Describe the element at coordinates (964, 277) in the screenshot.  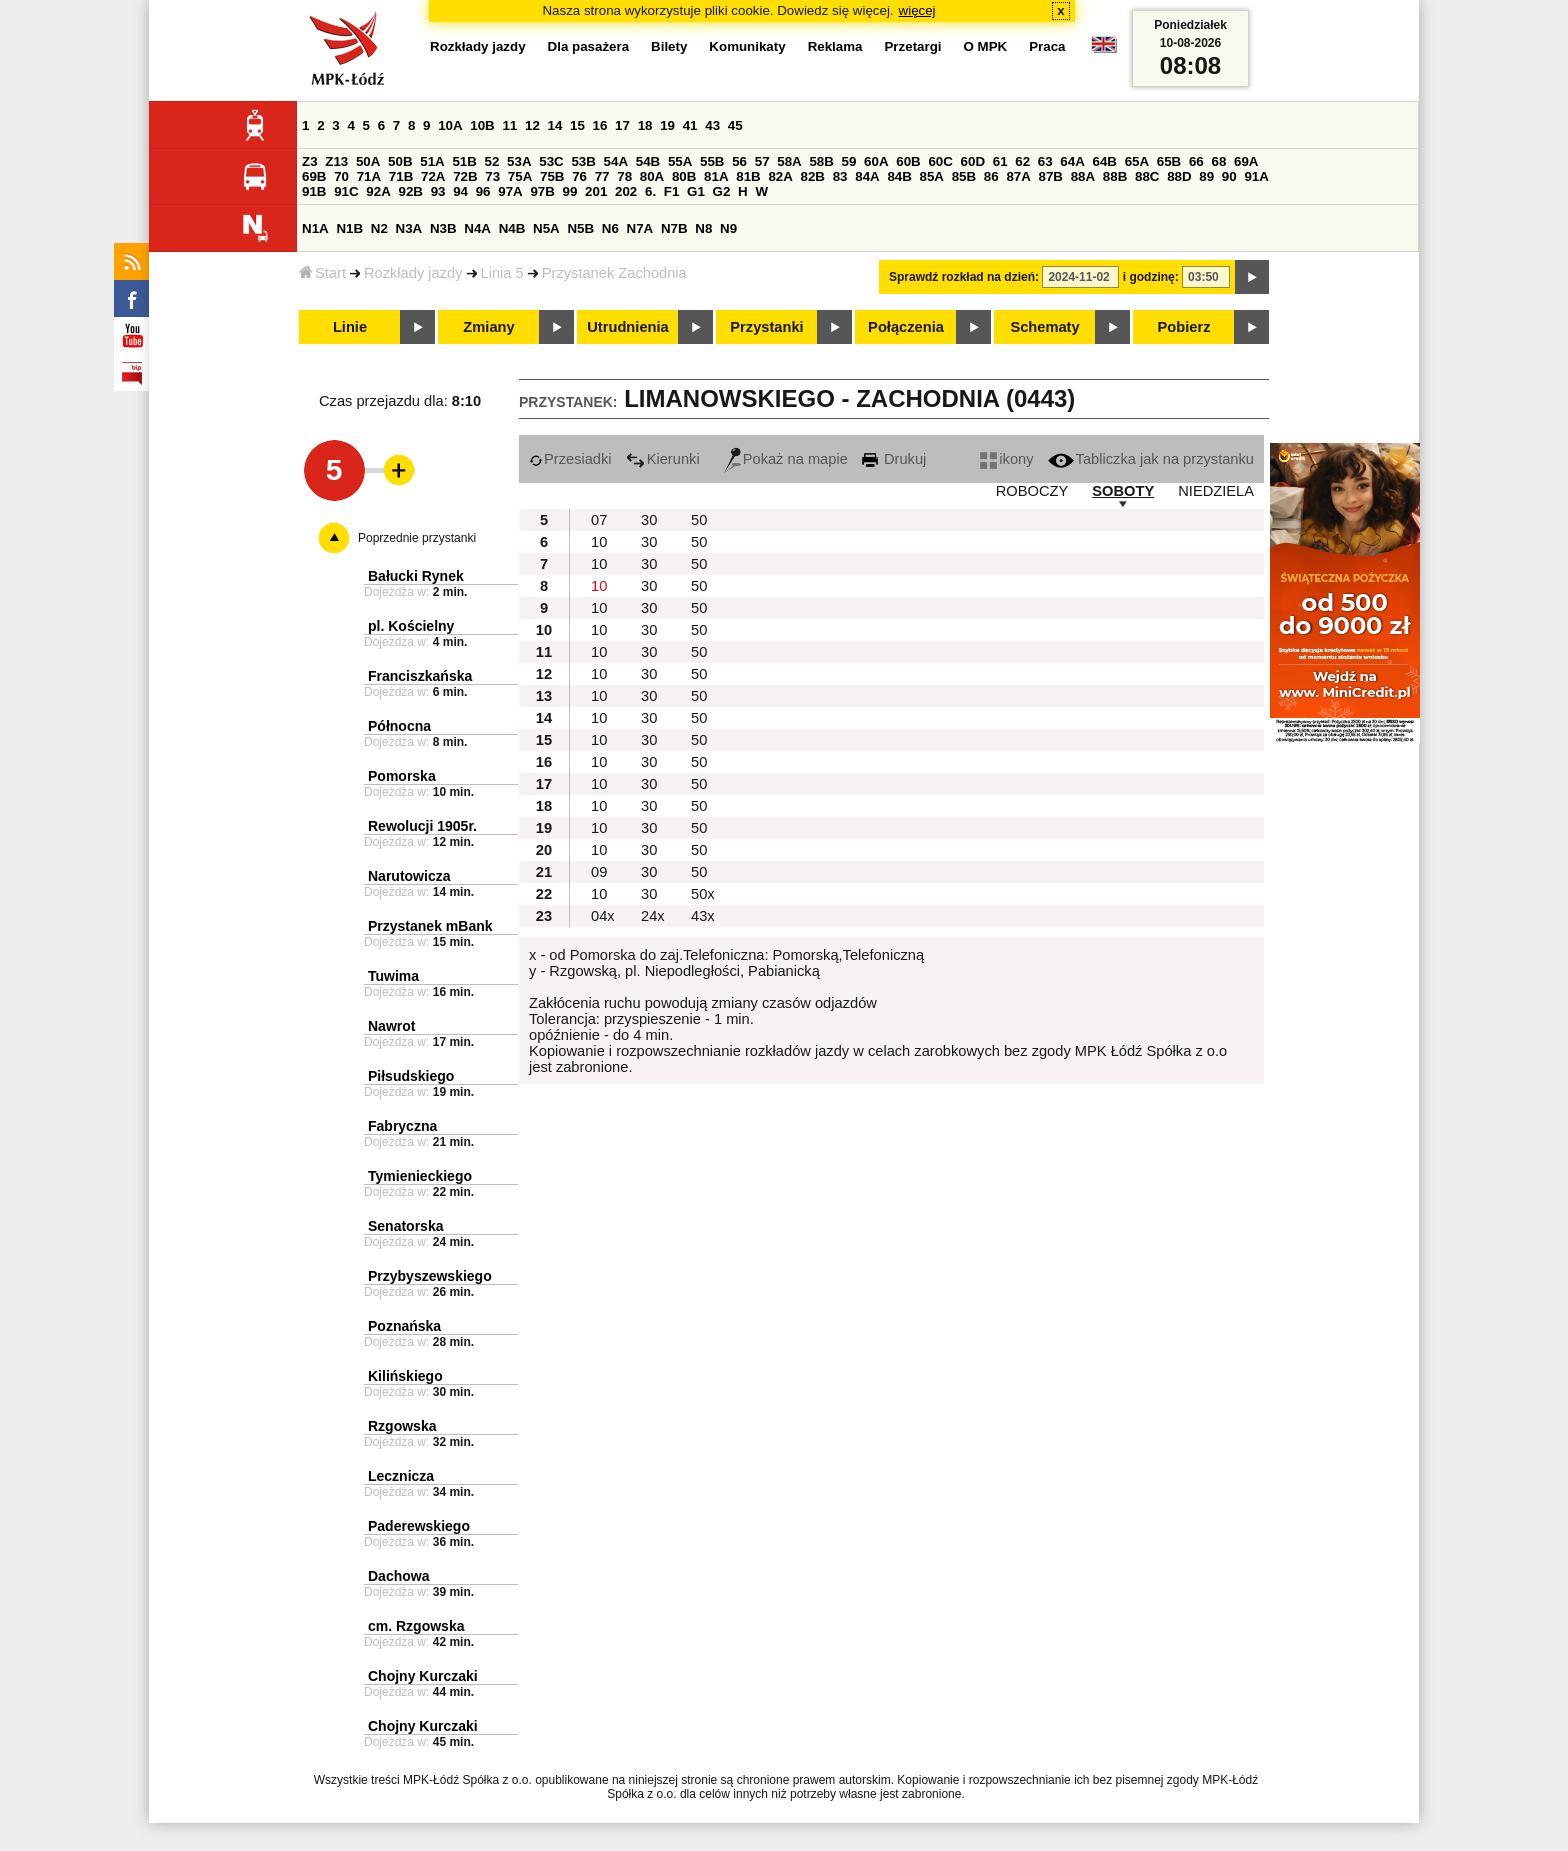
I see `Sprawdź rozkład na dzień:` at that location.